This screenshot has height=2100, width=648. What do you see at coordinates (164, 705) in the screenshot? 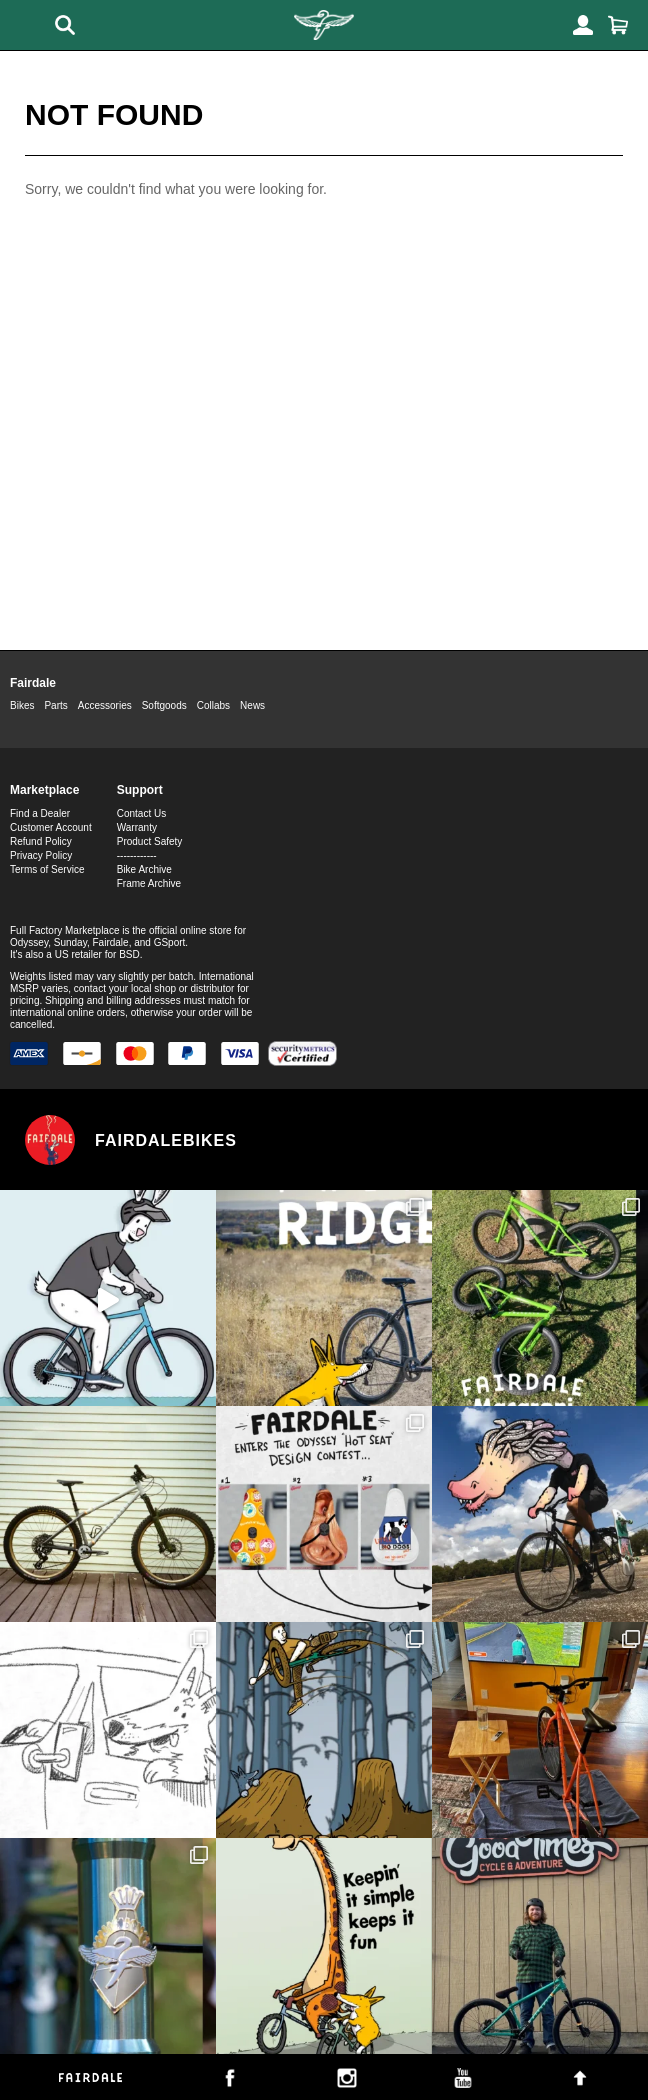
I see `Softgoods` at bounding box center [164, 705].